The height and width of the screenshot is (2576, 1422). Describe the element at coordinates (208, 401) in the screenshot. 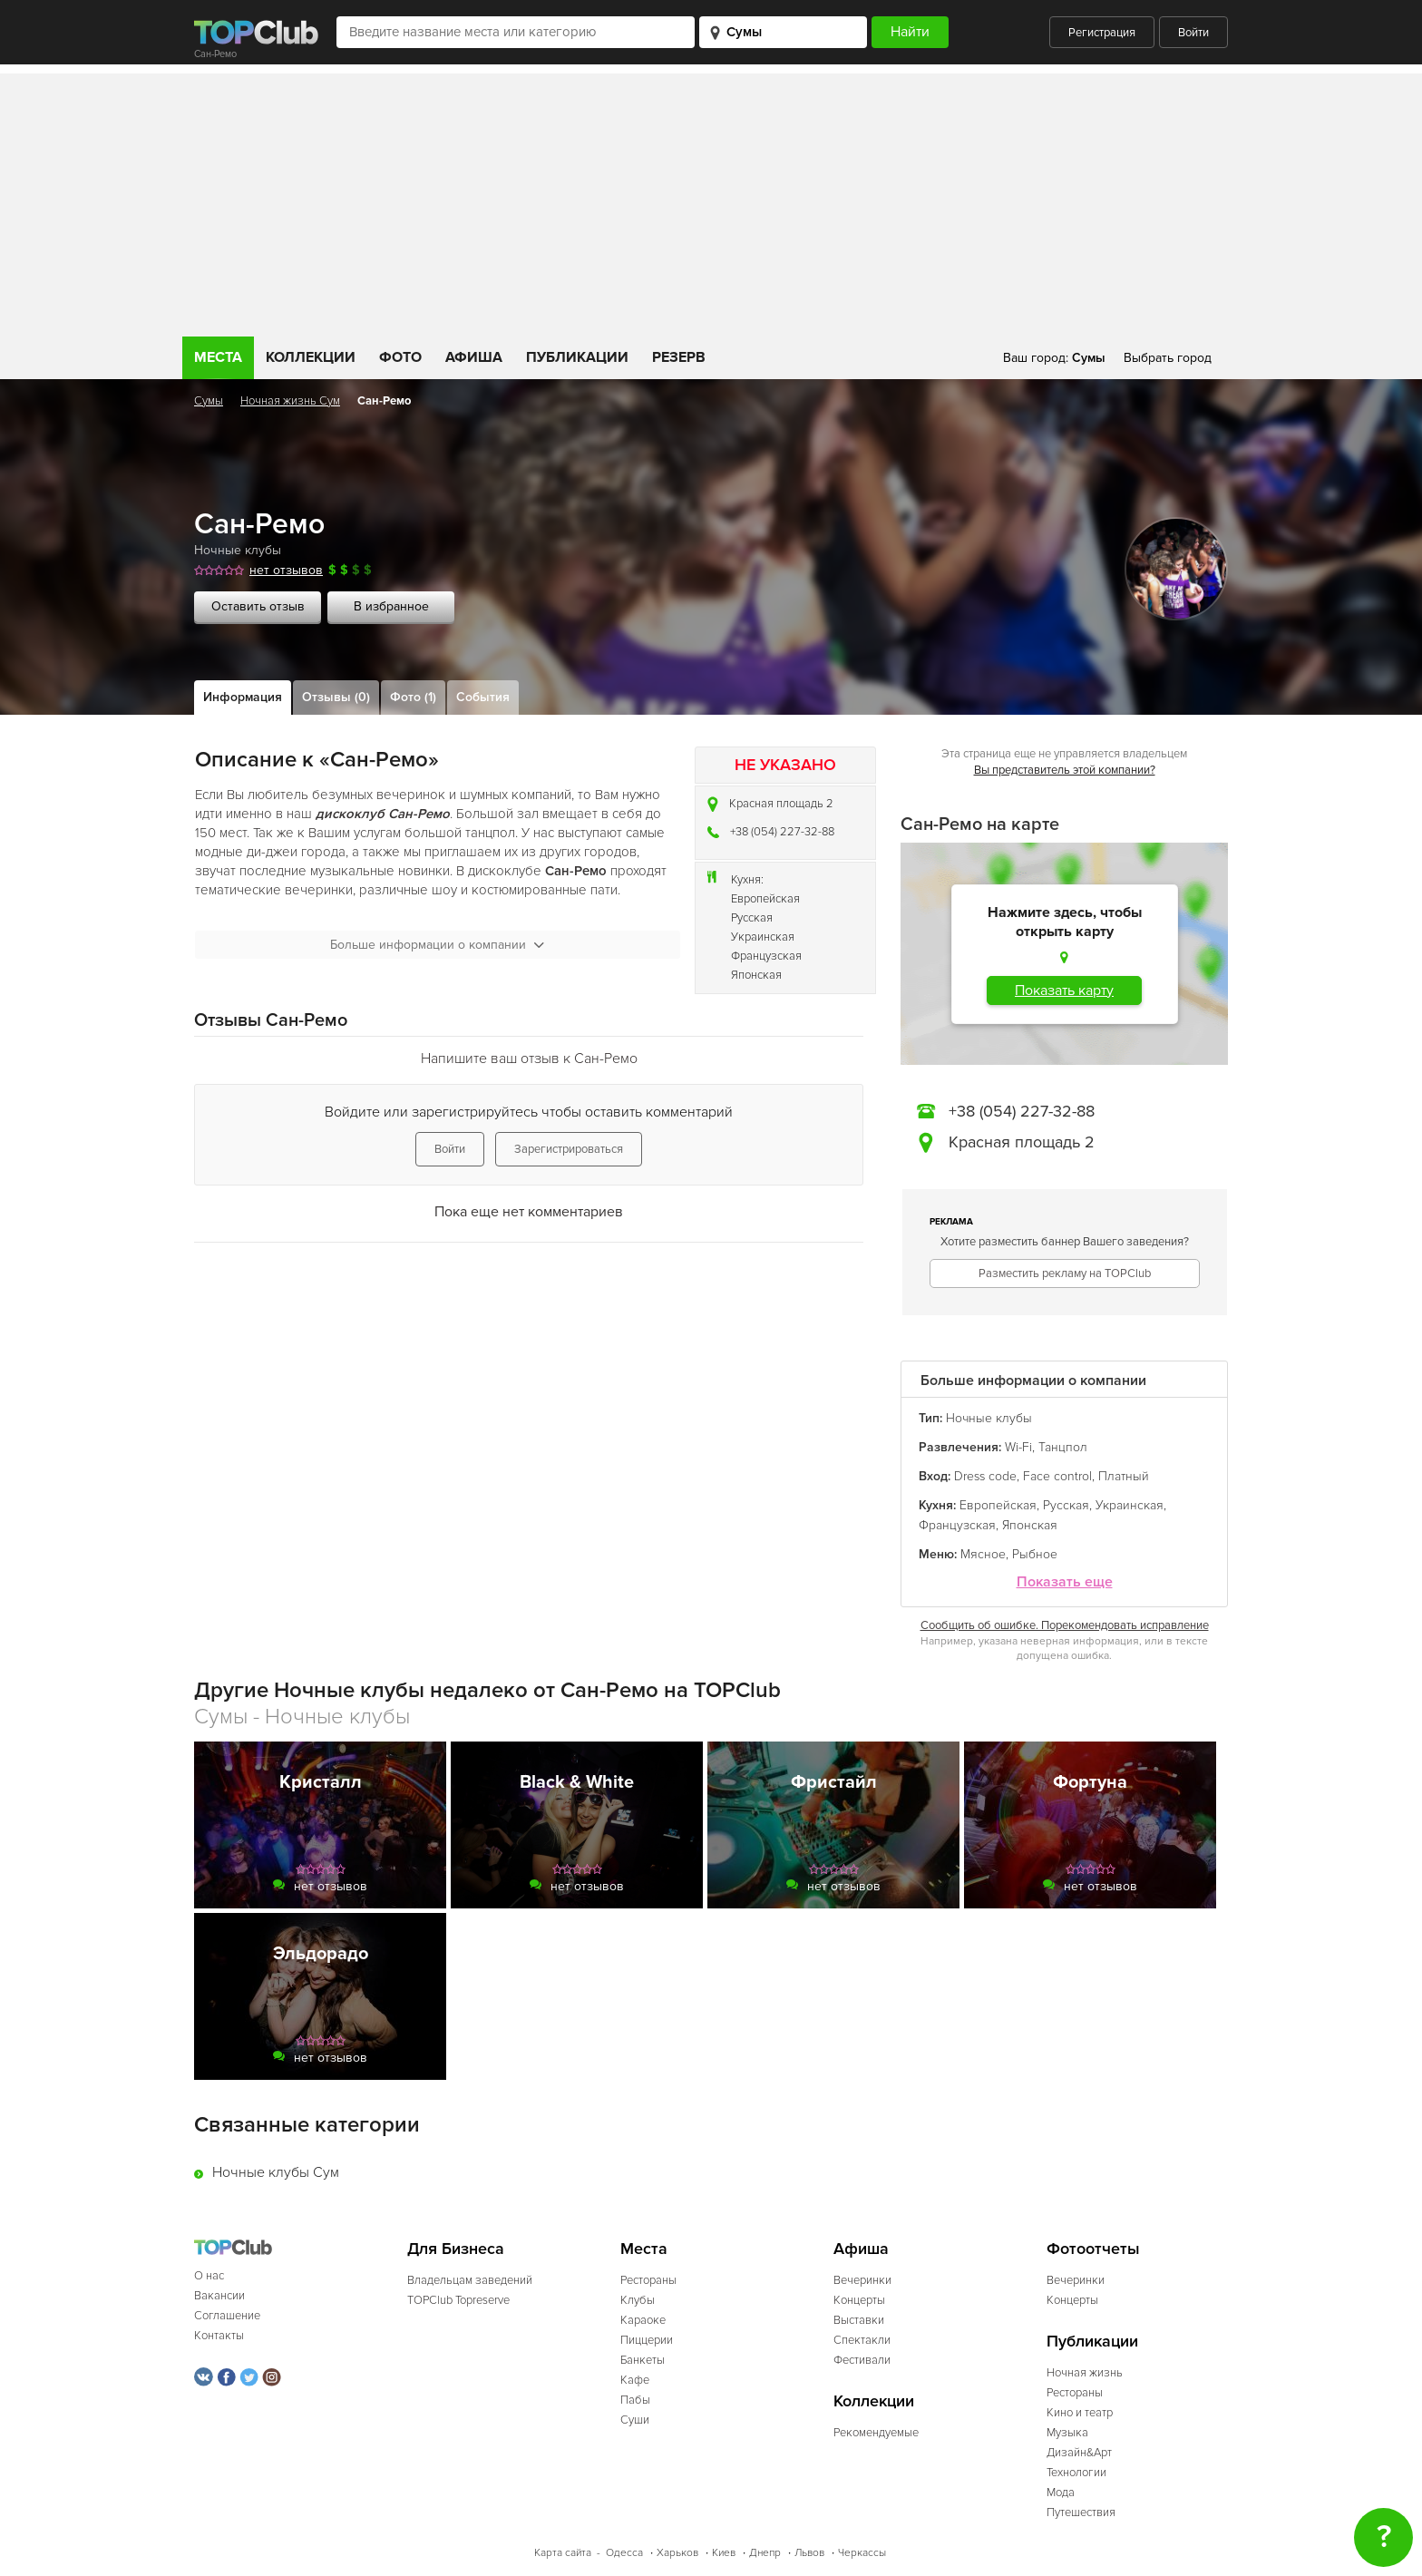

I see `Сумы` at that location.